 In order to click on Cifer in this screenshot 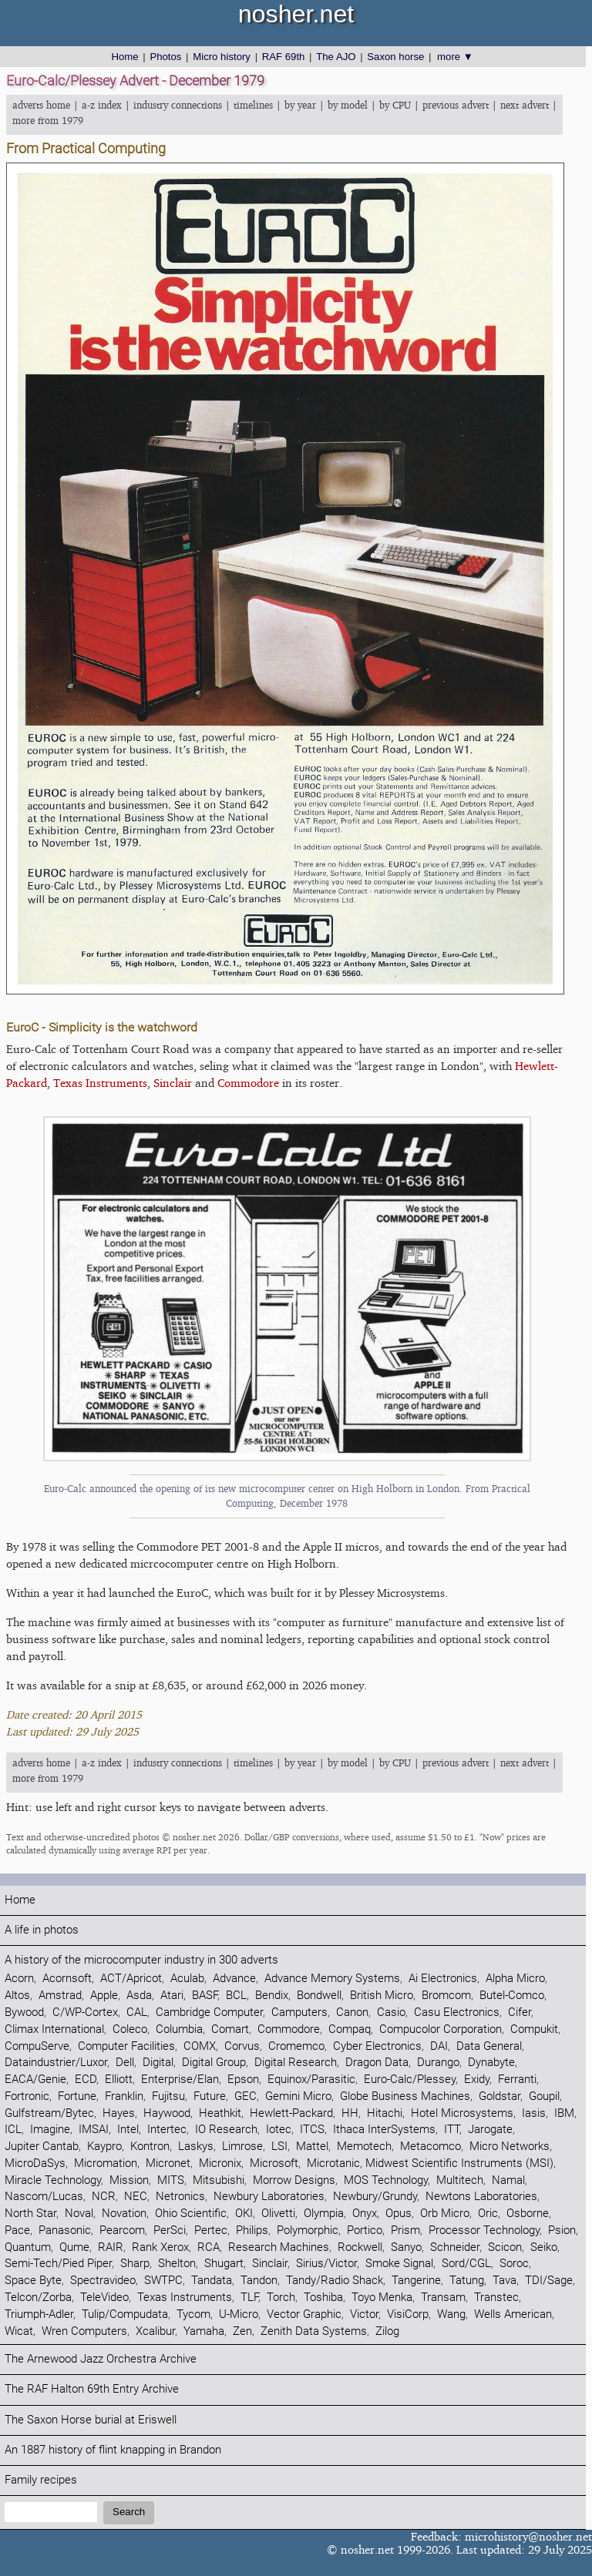, I will do `click(519, 2012)`.